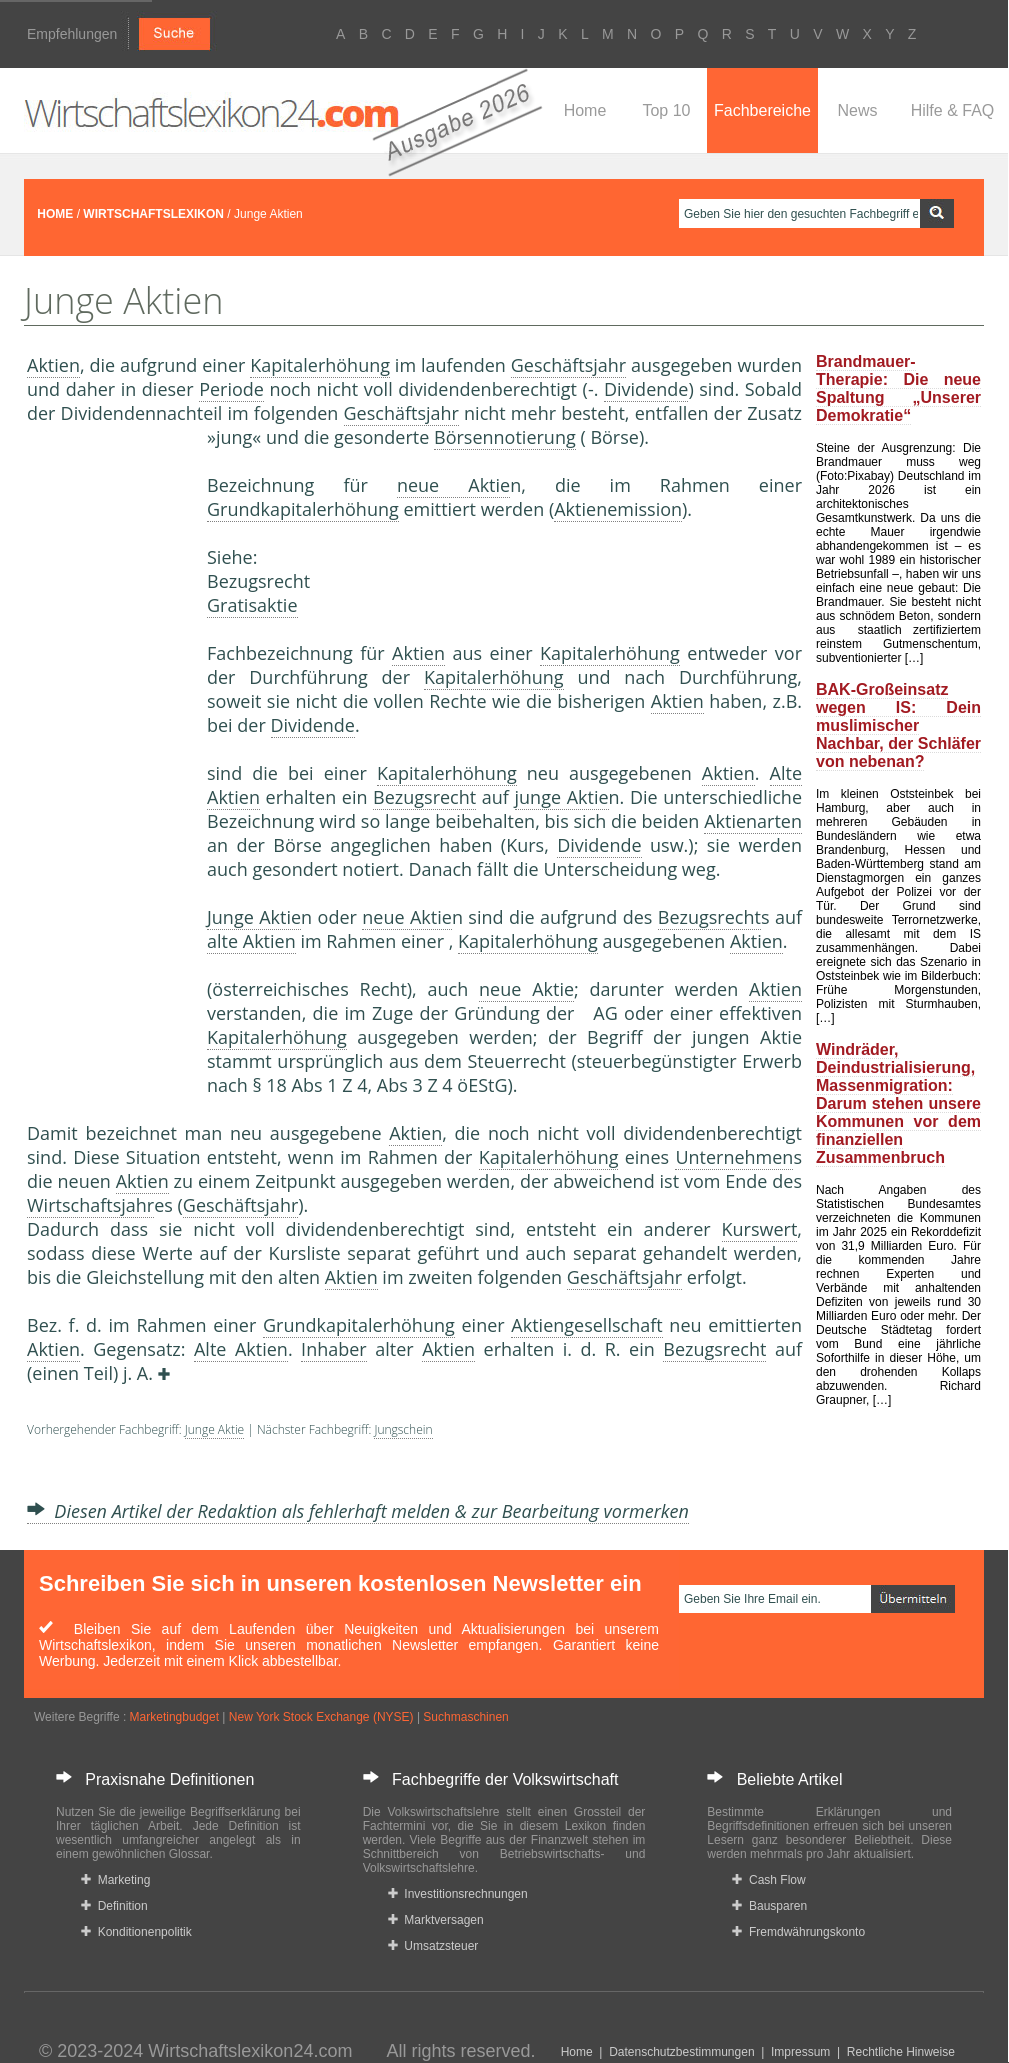 The width and height of the screenshot is (1009, 2063). Describe the element at coordinates (321, 1717) in the screenshot. I see `New York Stock Exchange (NYSE)` at that location.